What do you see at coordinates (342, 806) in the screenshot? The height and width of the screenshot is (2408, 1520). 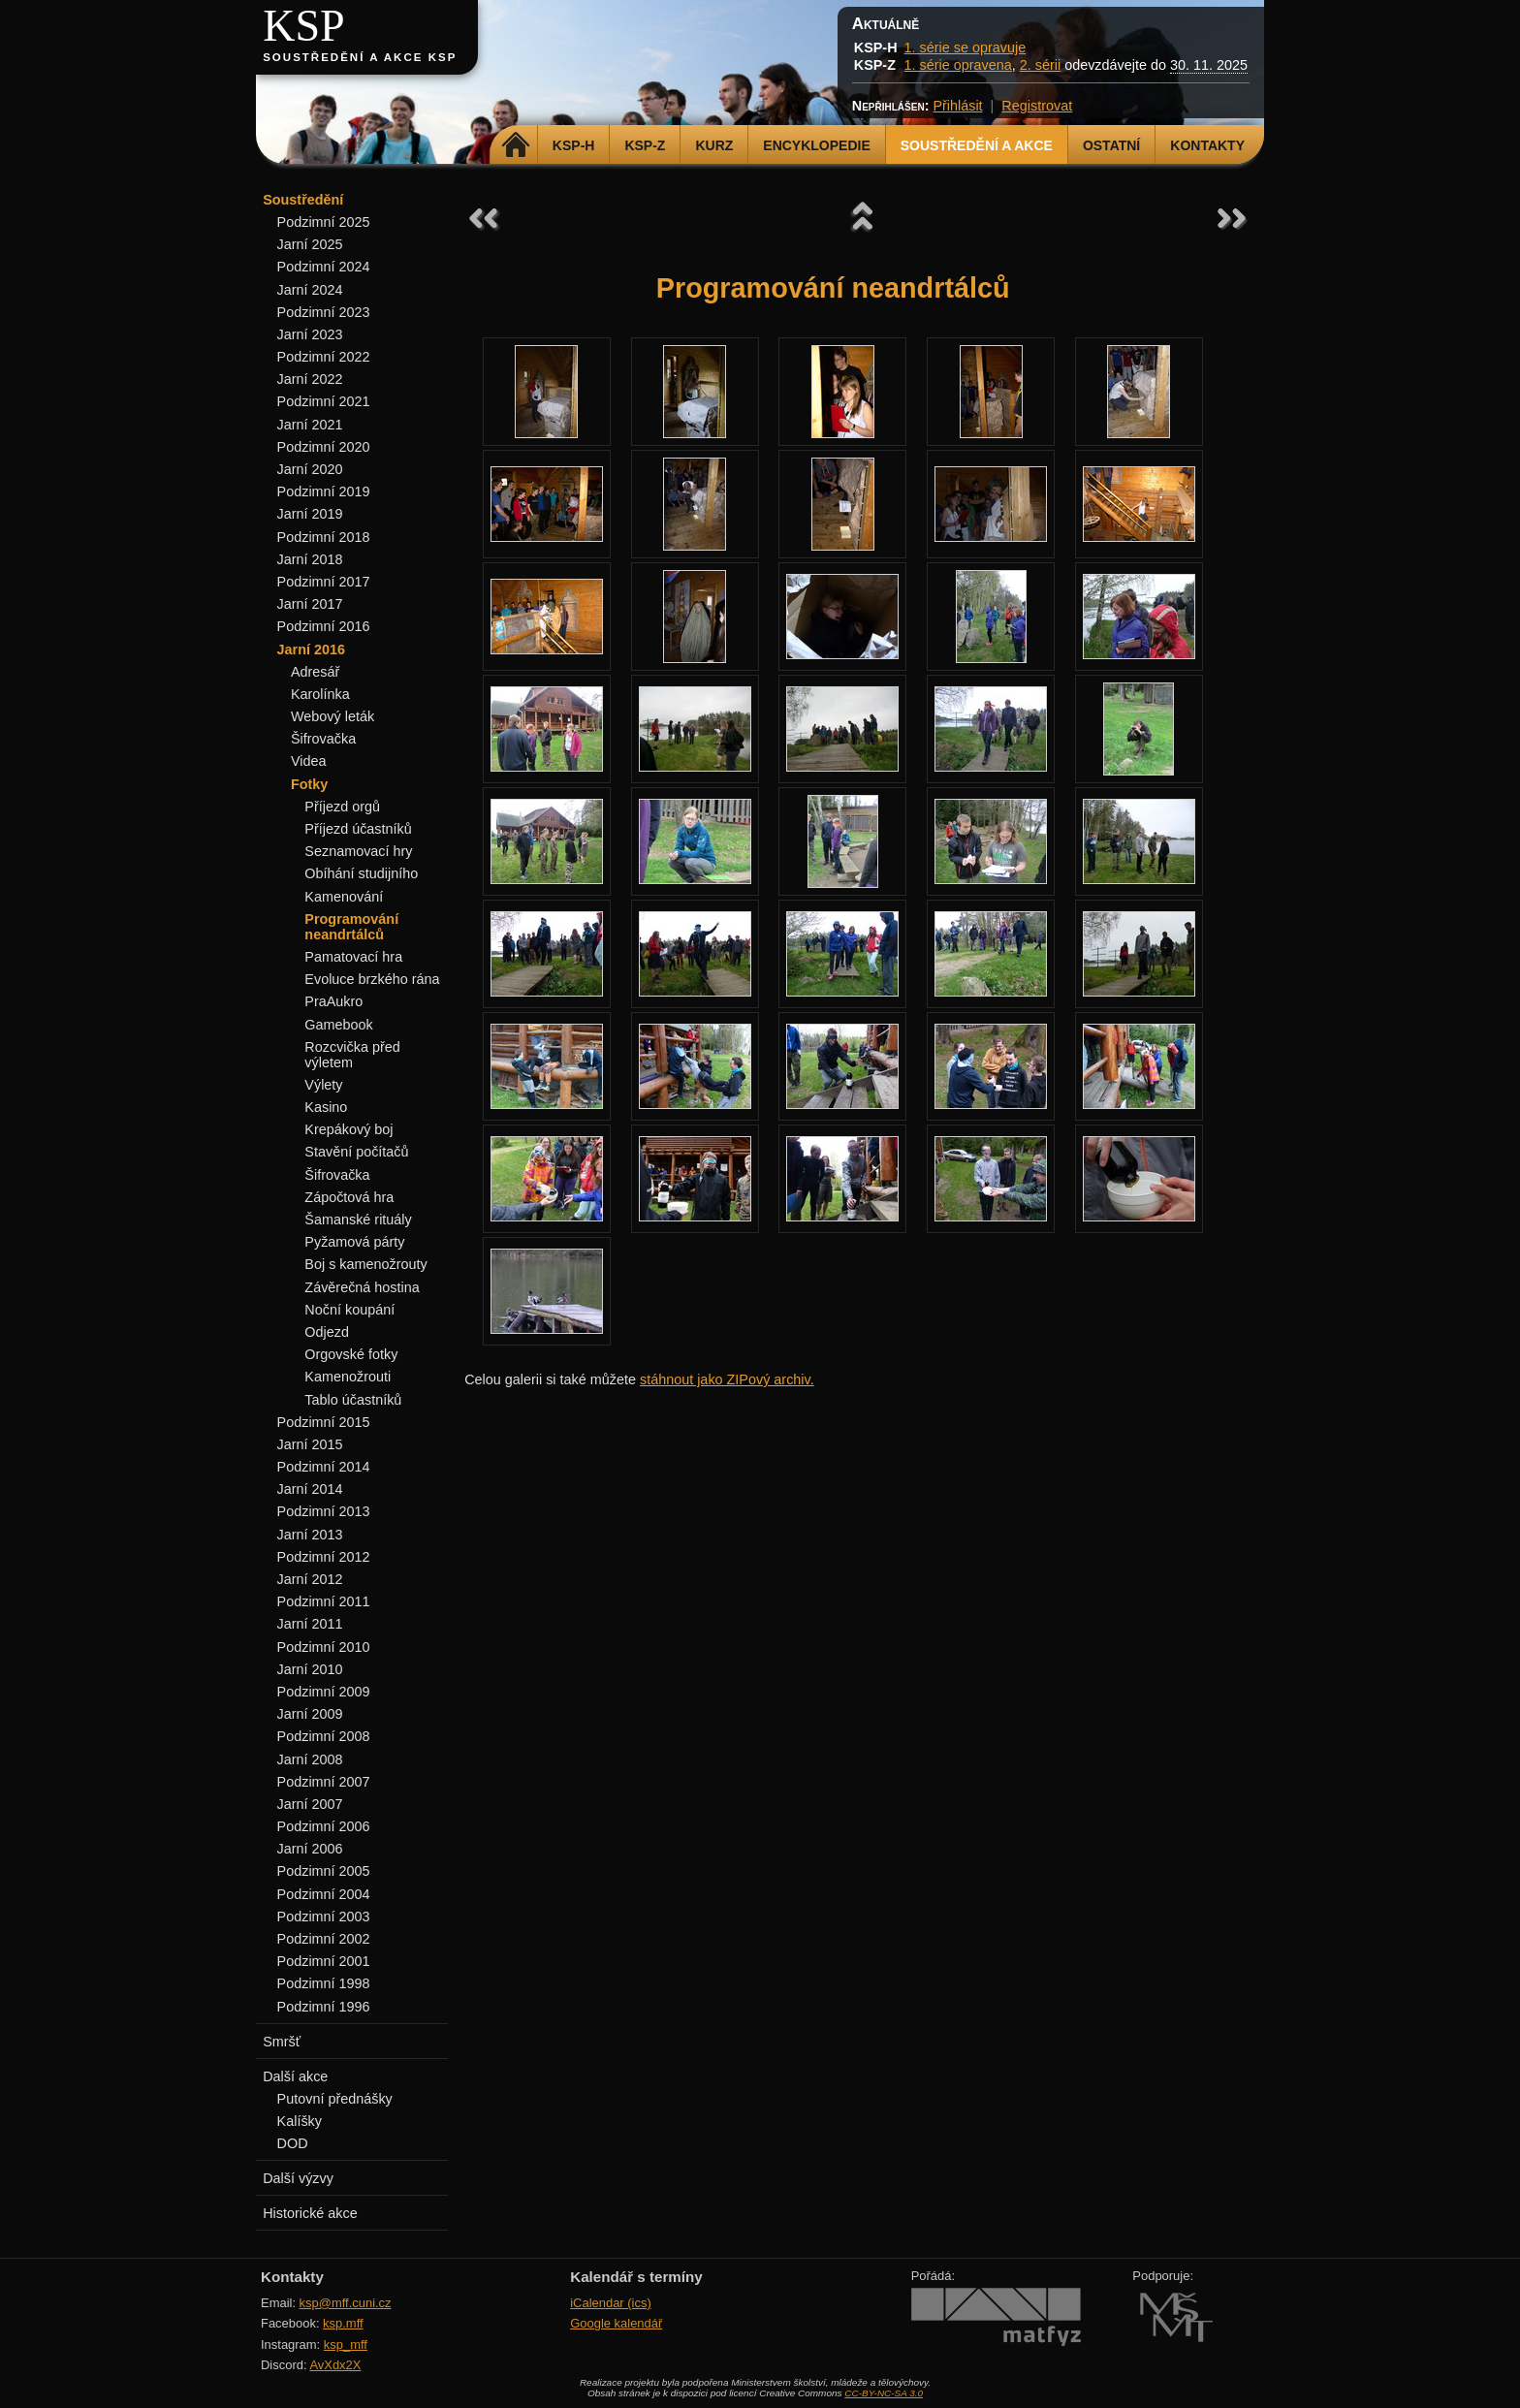 I see `Příjezd orgů` at bounding box center [342, 806].